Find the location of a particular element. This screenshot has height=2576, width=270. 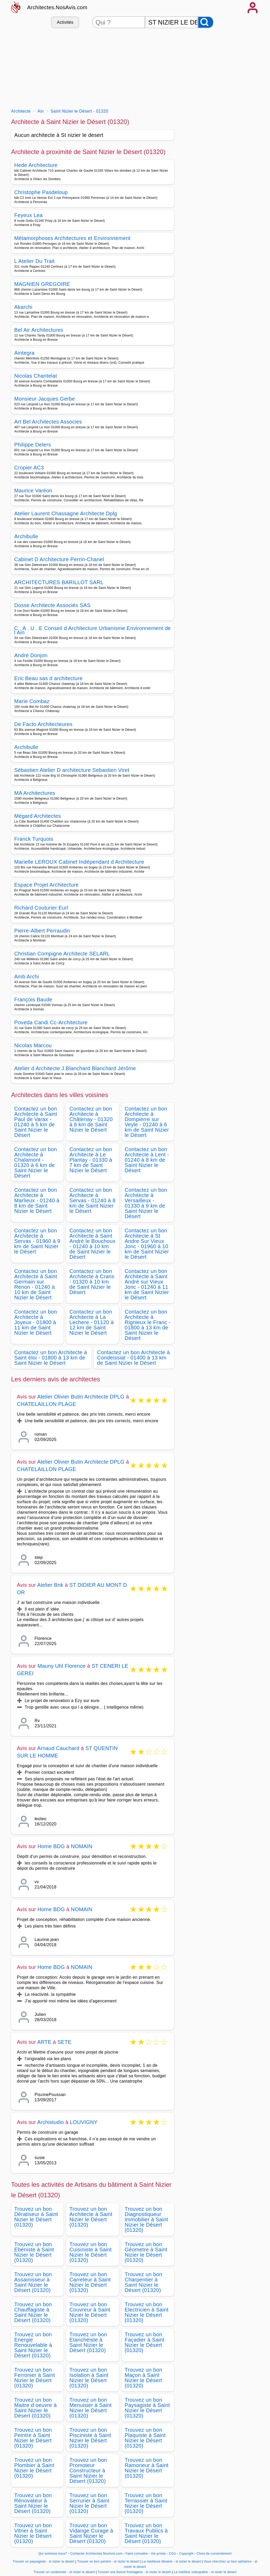

Trouvez un bon Couvreur à Saint Nizier le Désert (01320) is located at coordinates (89, 2312).